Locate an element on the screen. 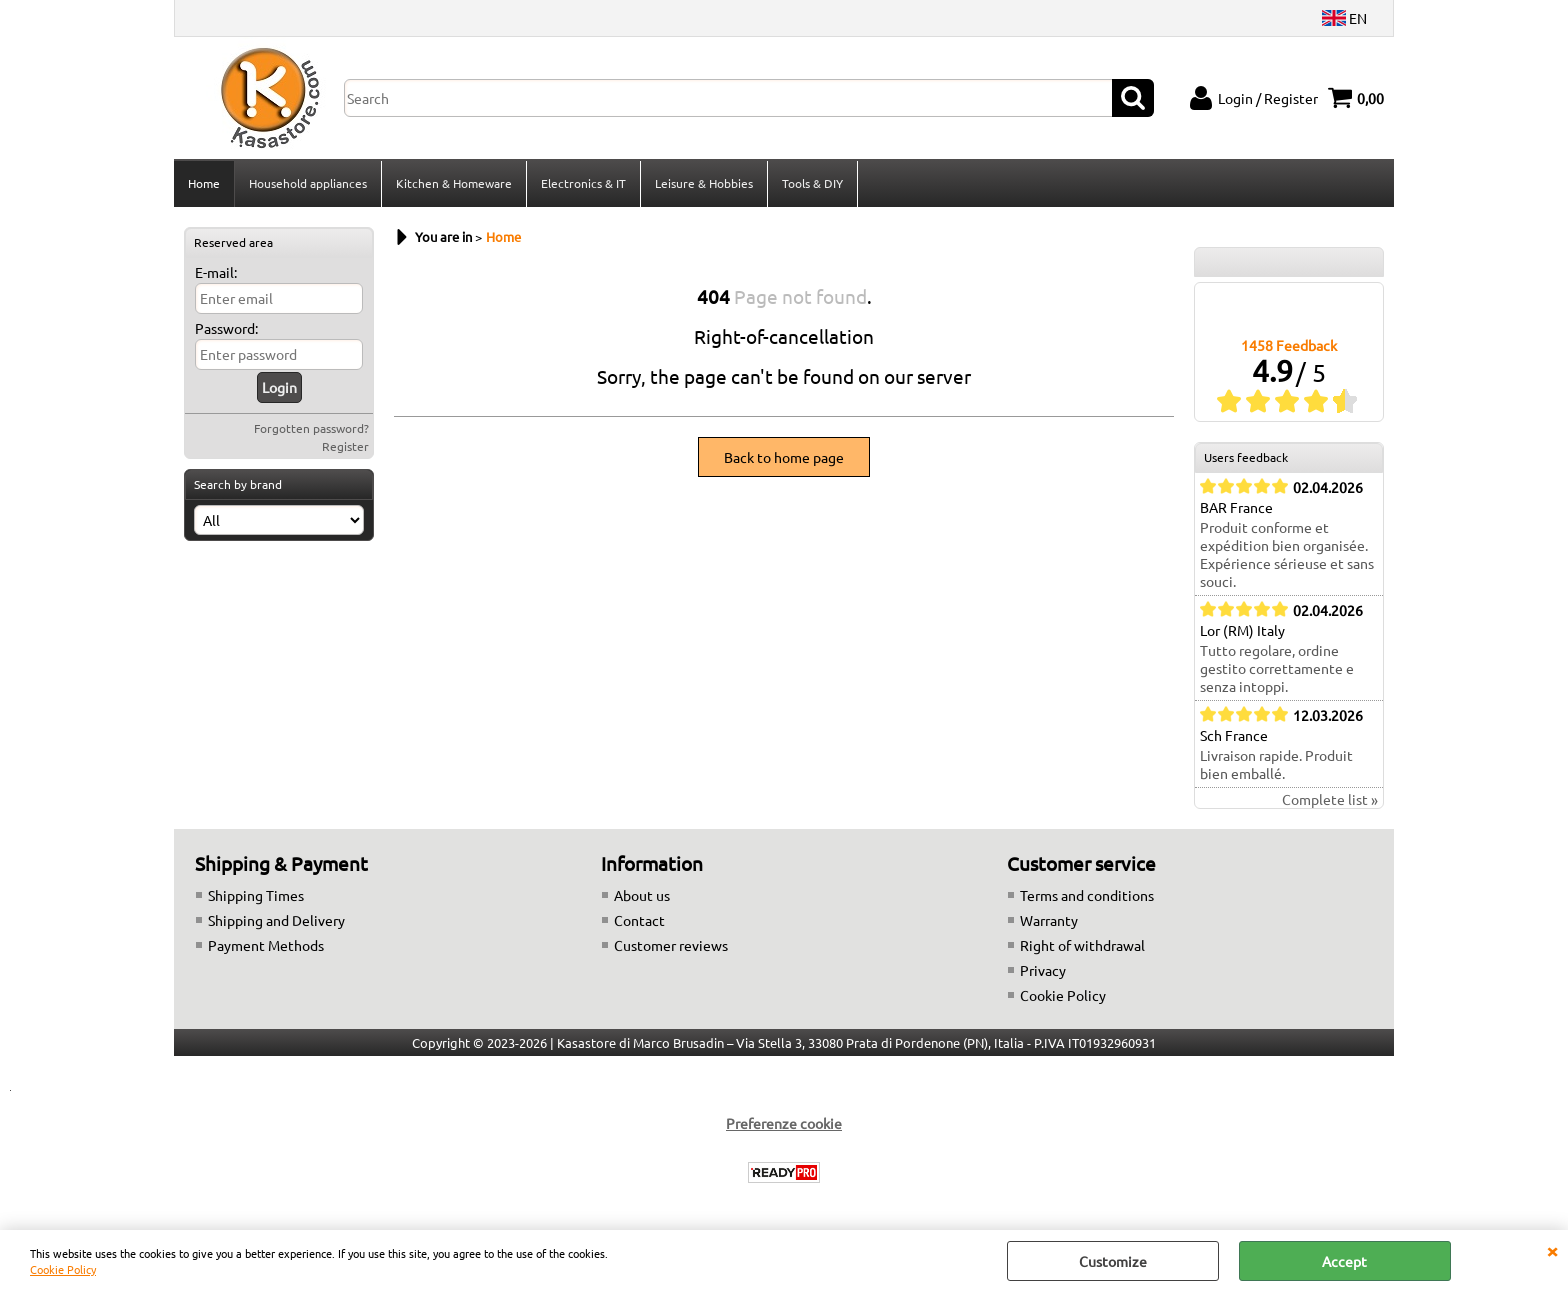  Password: is located at coordinates (226, 328).